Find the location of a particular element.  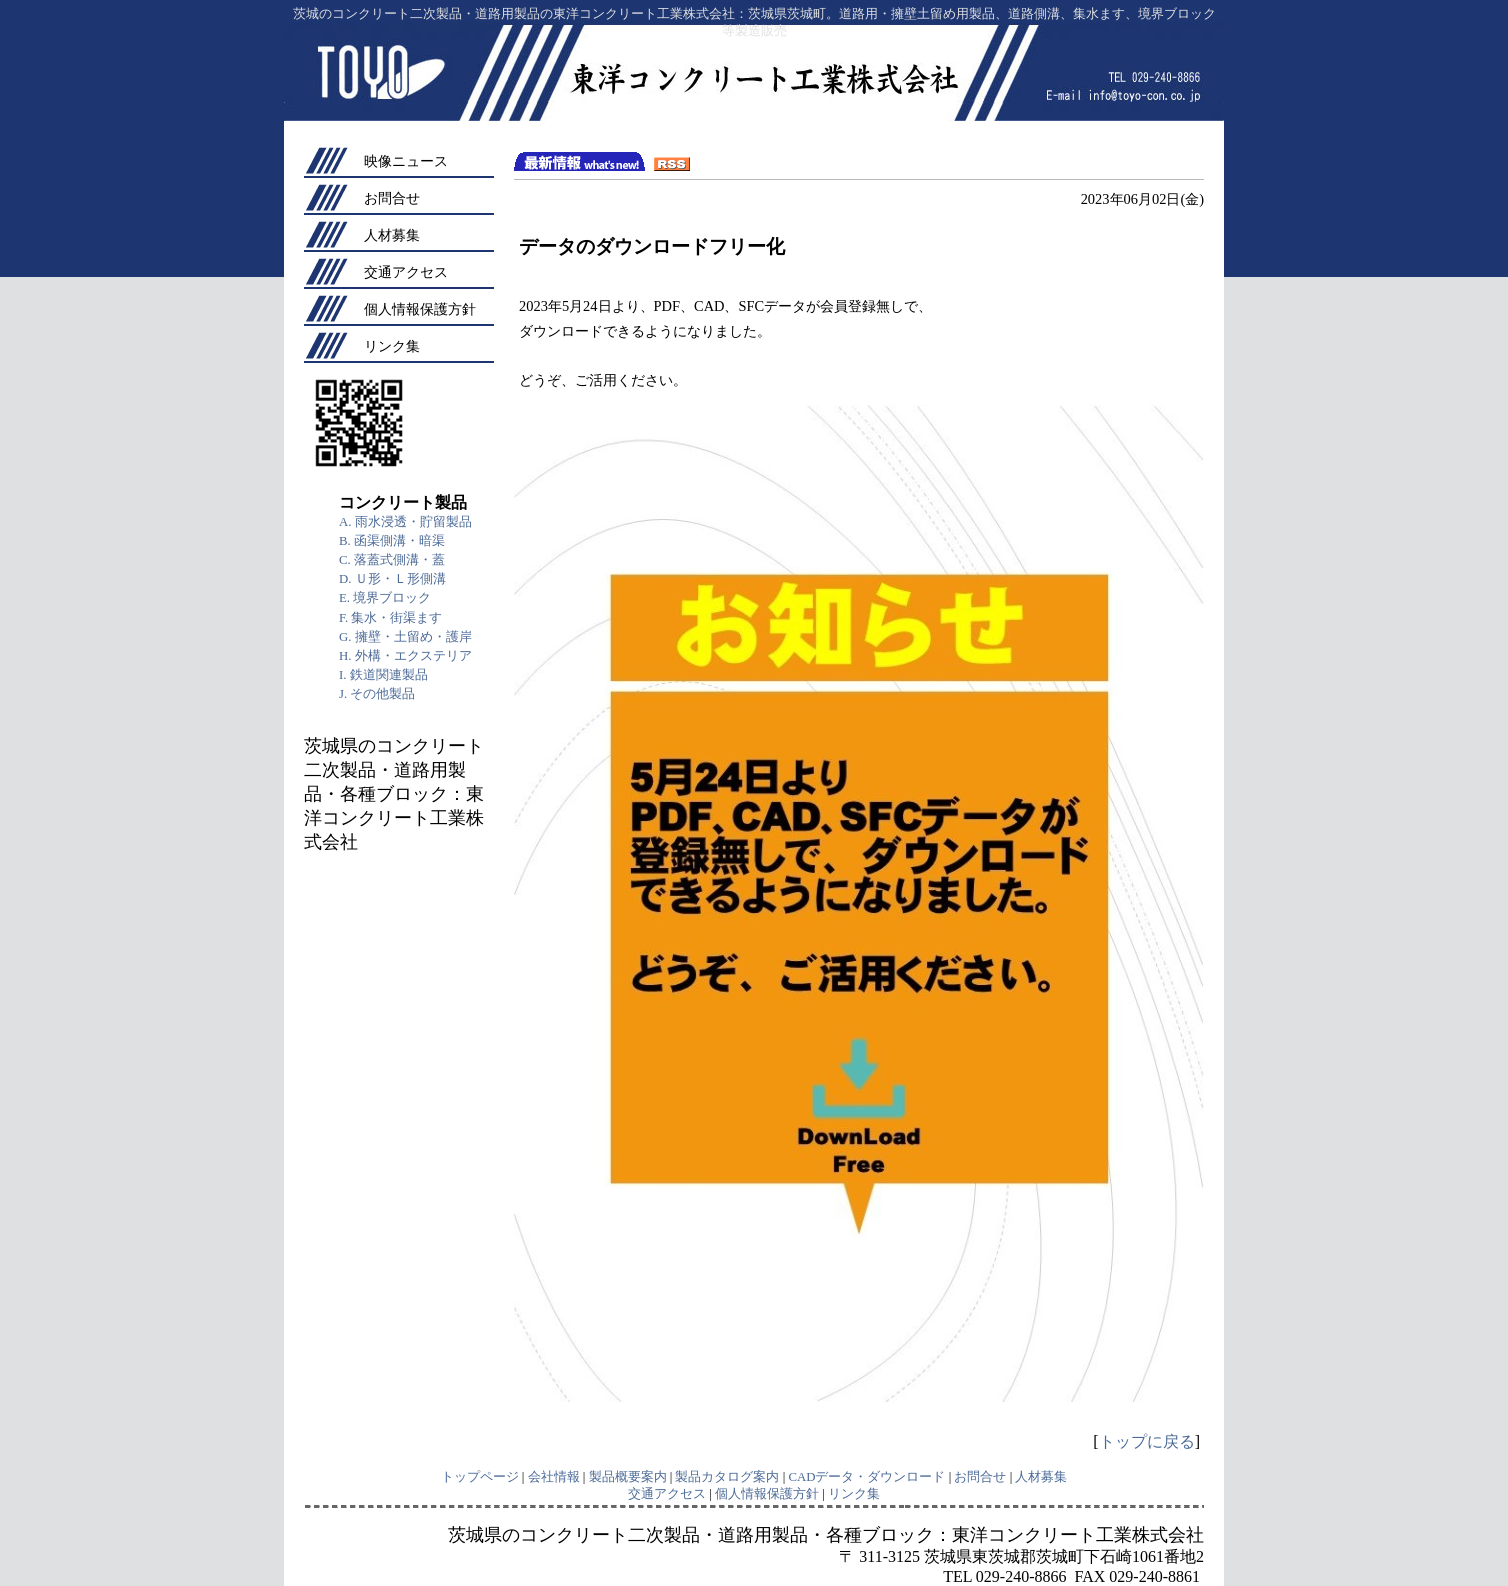

お問合せ is located at coordinates (392, 198).